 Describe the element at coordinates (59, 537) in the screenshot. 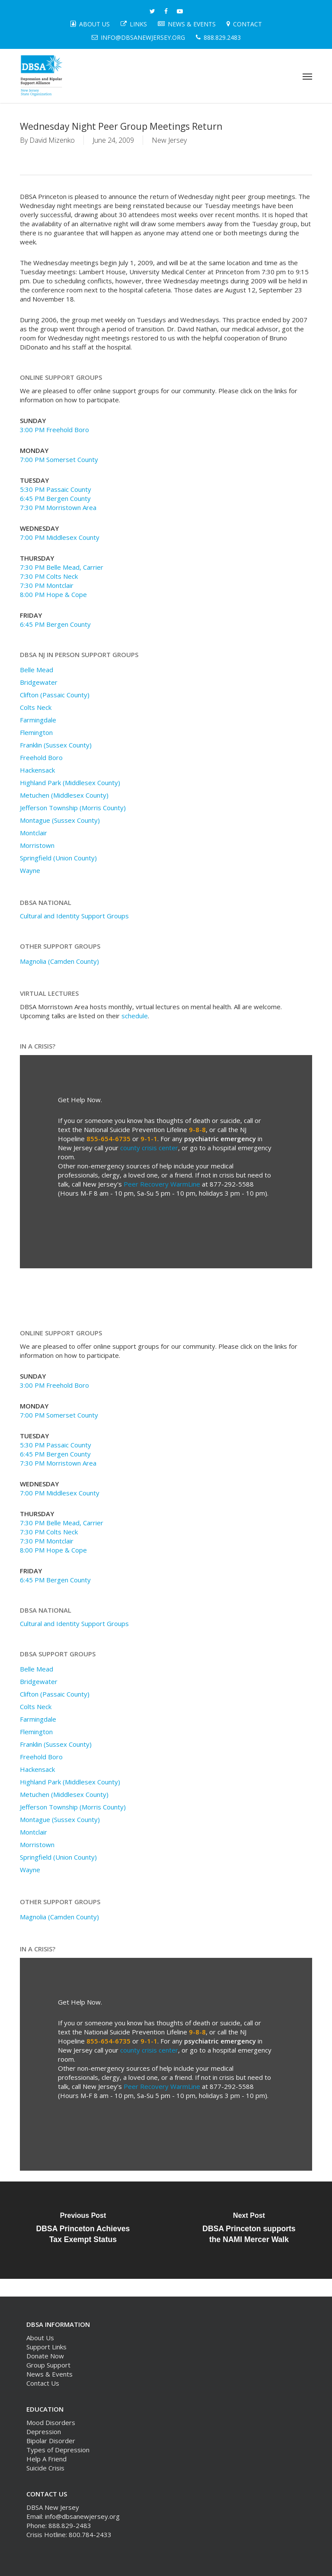

I see `7:00 PM Middlesex County` at that location.